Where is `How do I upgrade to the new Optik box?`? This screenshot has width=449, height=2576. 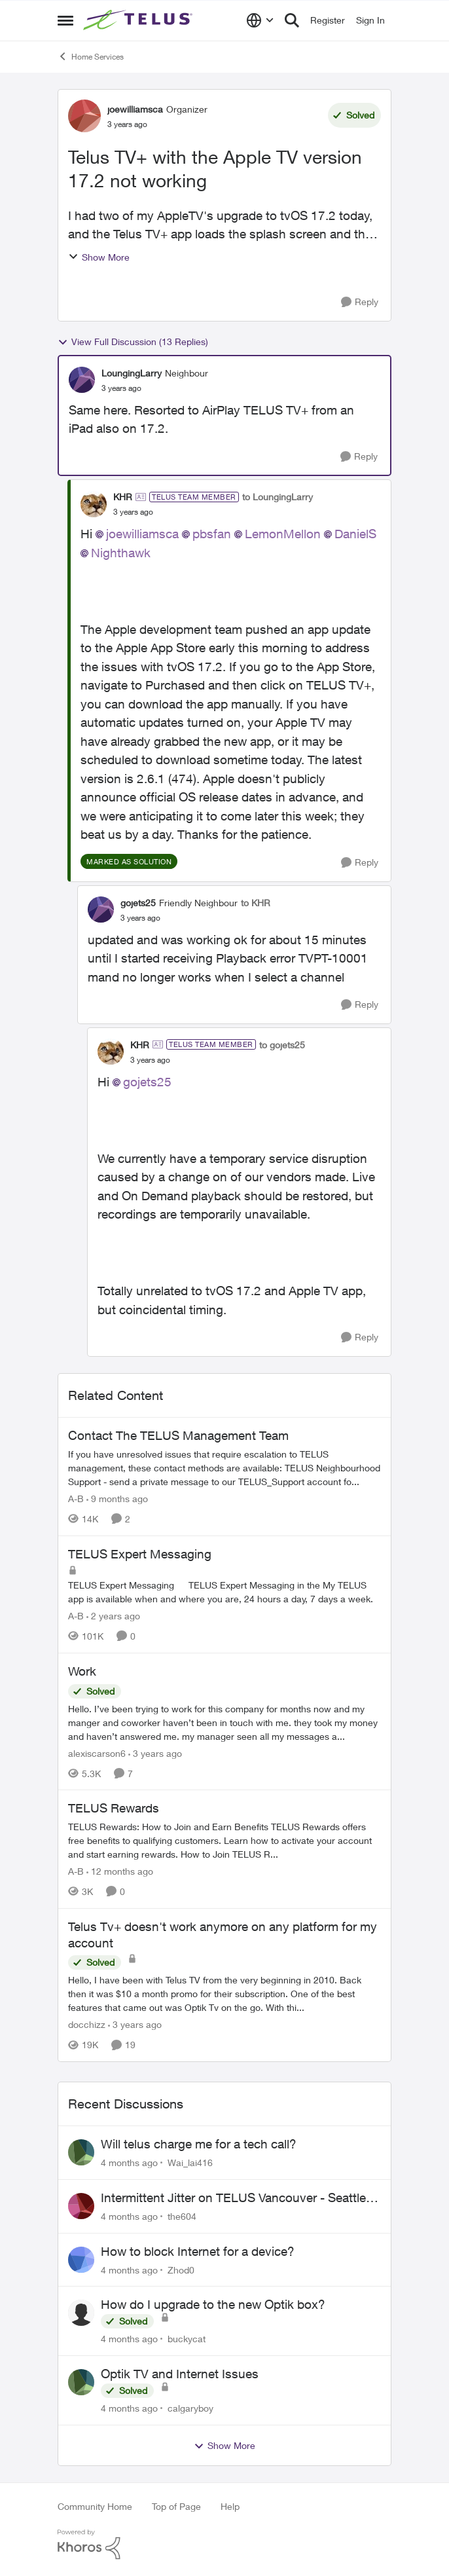
How do I upgrade to the new Optik box? is located at coordinates (213, 2304).